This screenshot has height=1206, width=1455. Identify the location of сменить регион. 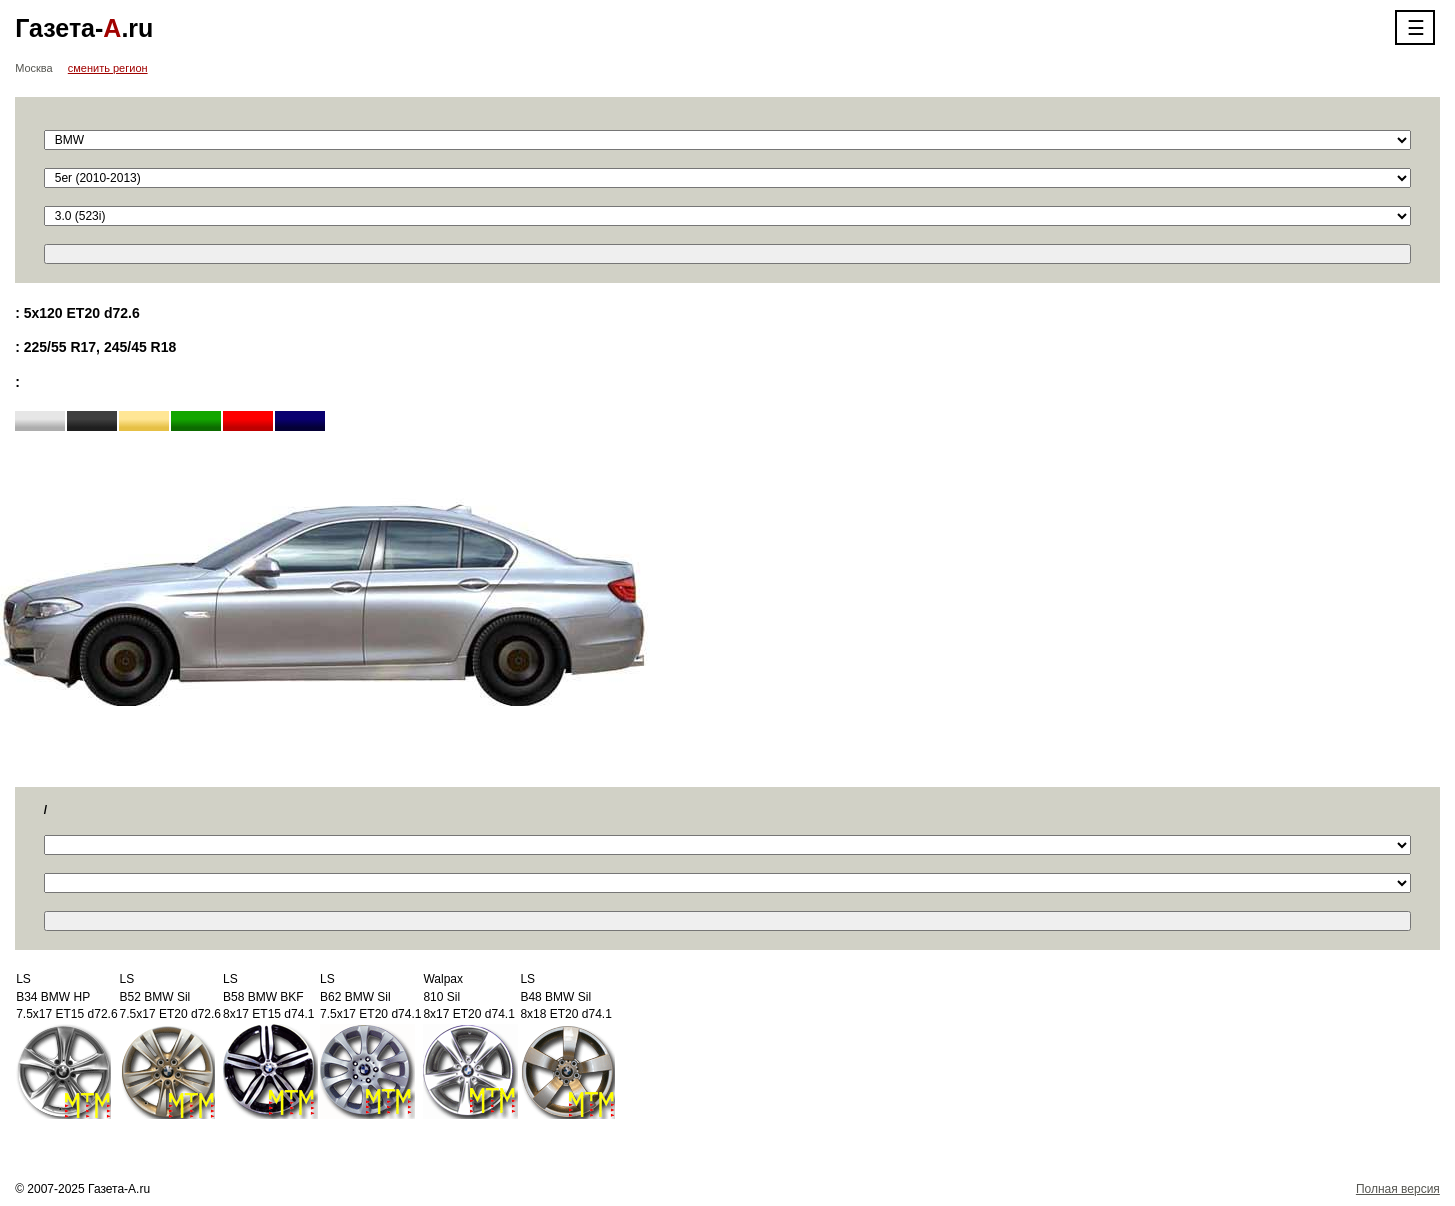
(108, 68).